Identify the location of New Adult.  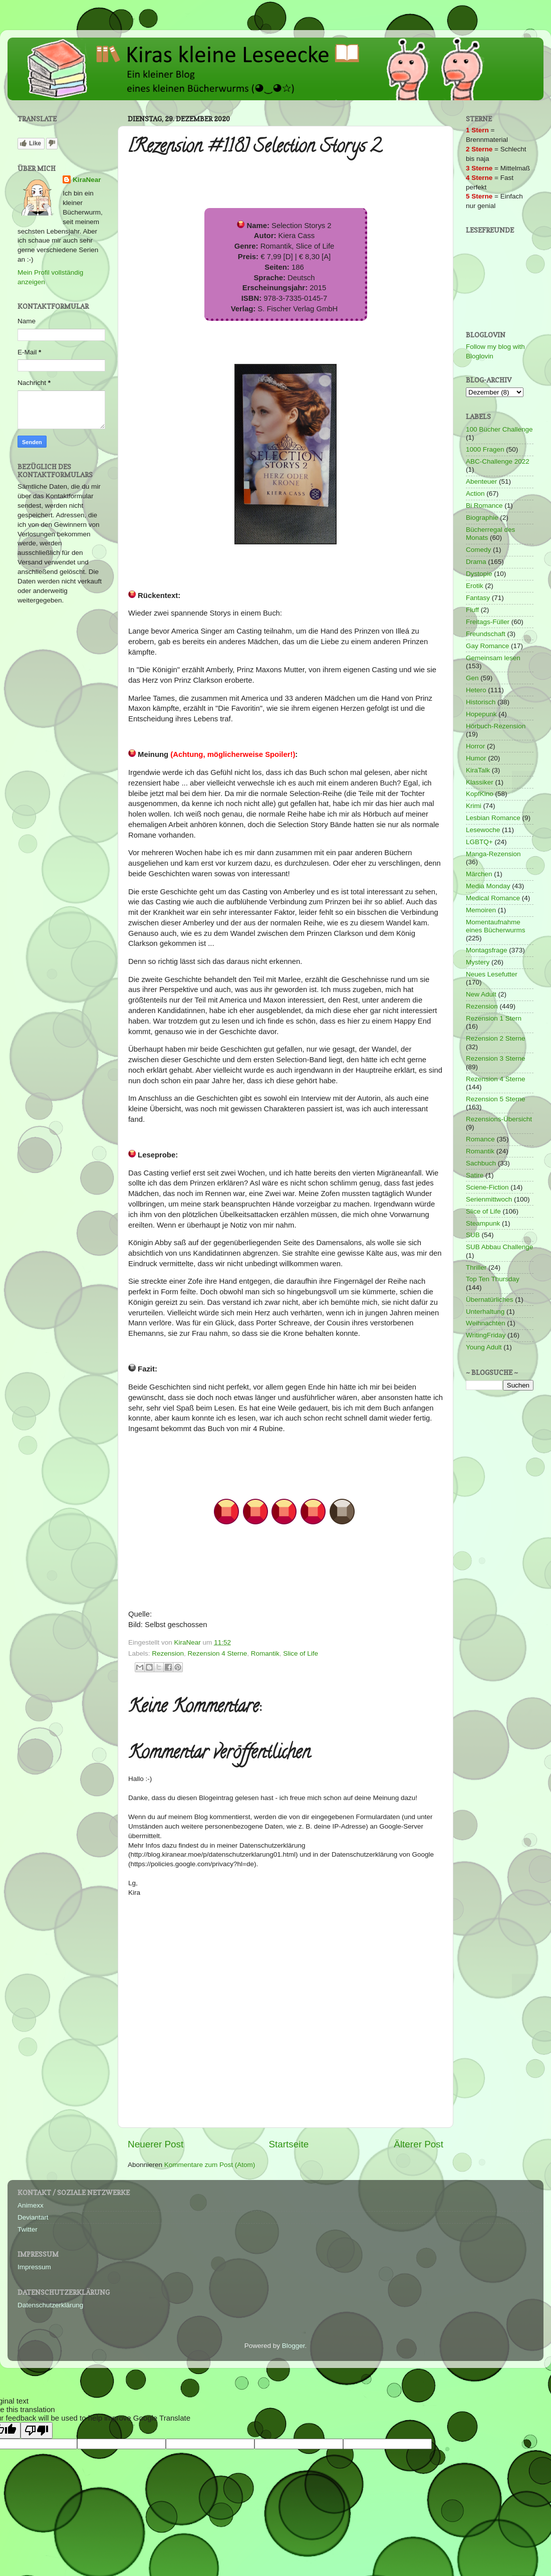
(481, 994).